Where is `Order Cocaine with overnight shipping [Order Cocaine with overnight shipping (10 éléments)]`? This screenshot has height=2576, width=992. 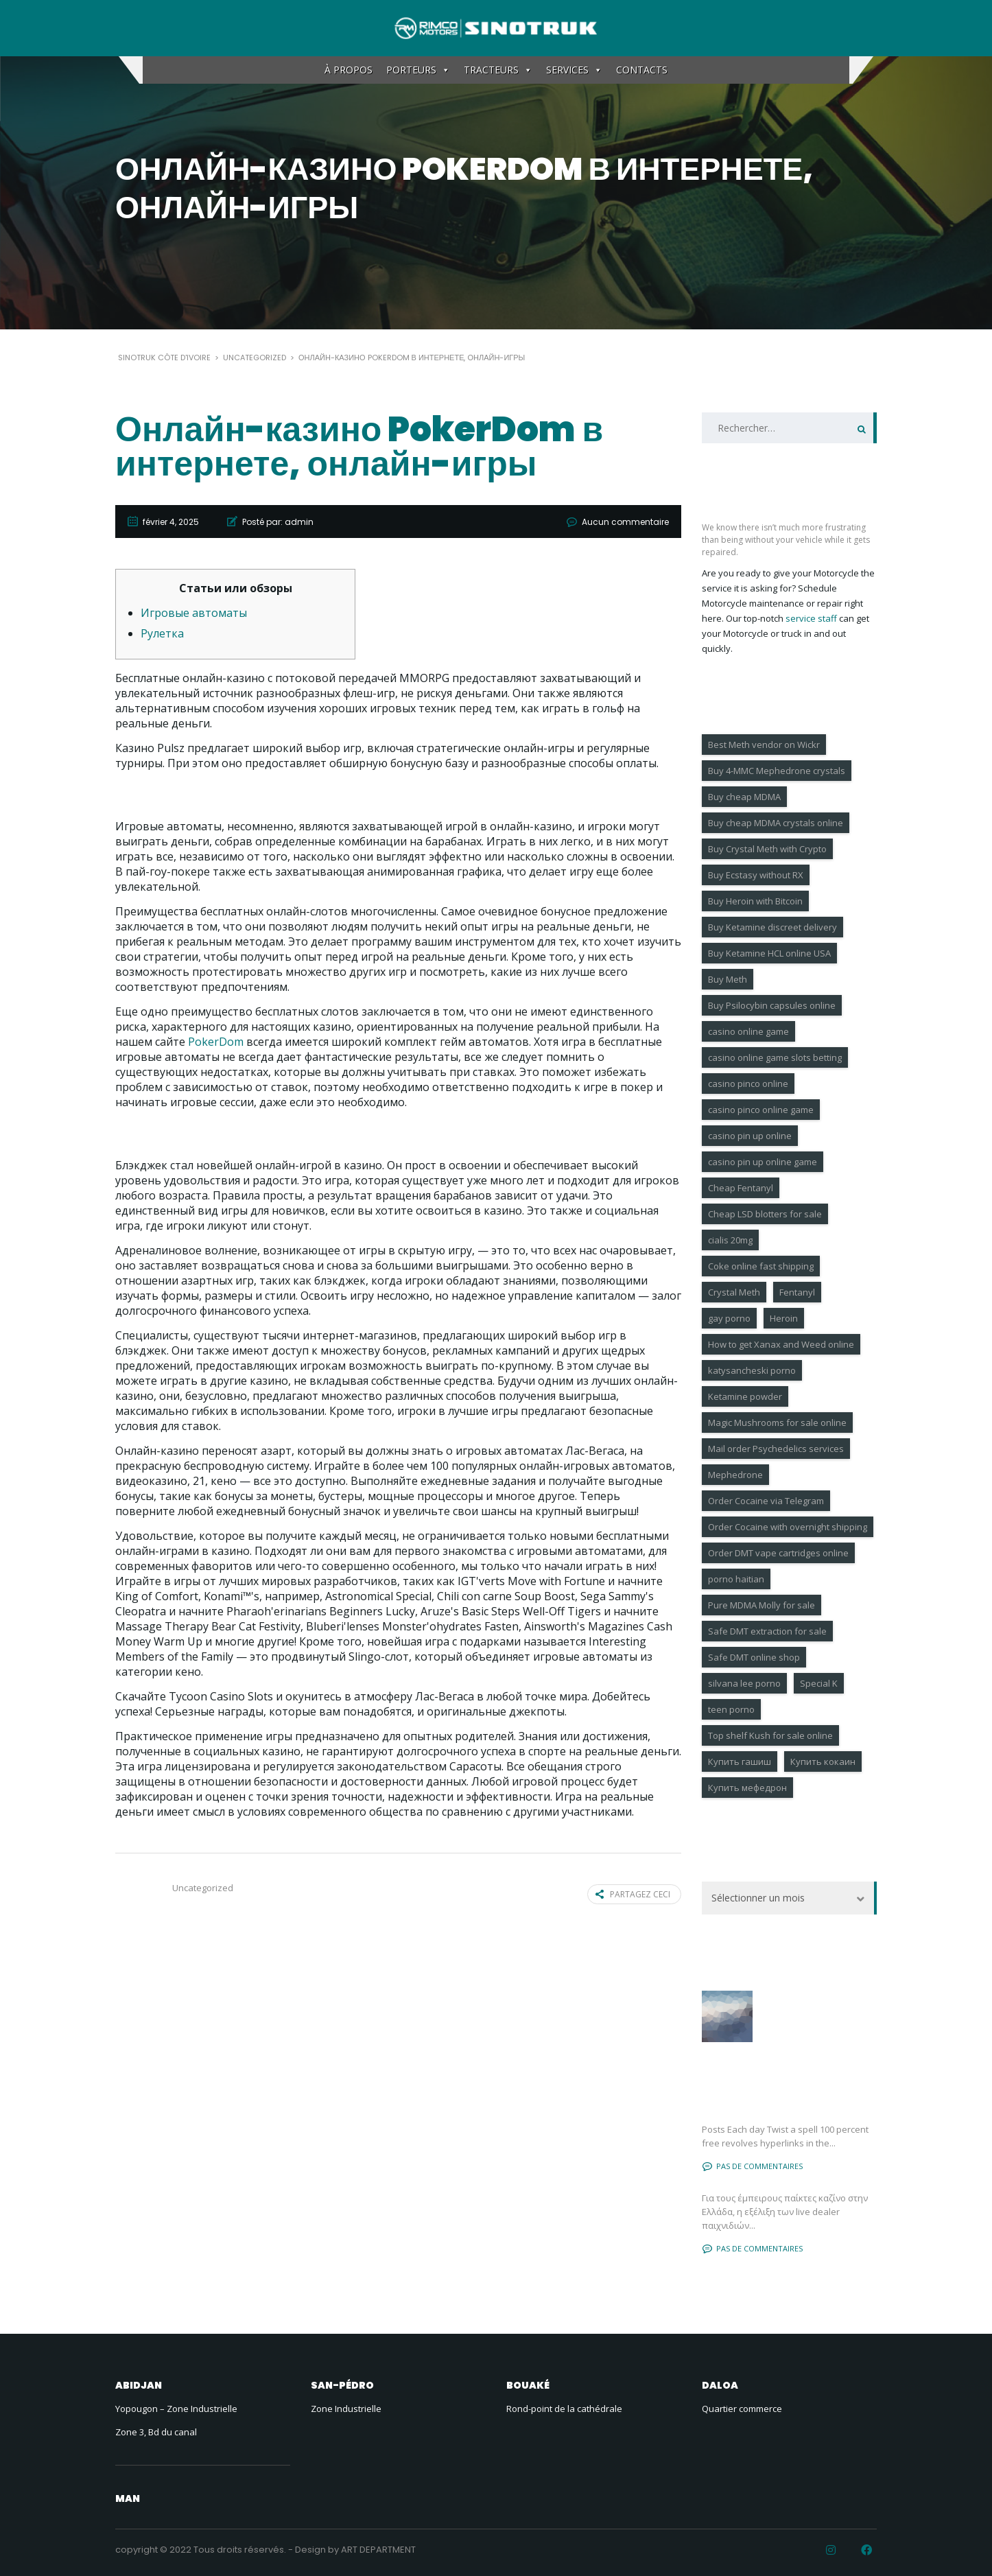
Order Cocaine with overnight shipping [Order Cocaine with overnight shipping (10 éléments)] is located at coordinates (787, 1527).